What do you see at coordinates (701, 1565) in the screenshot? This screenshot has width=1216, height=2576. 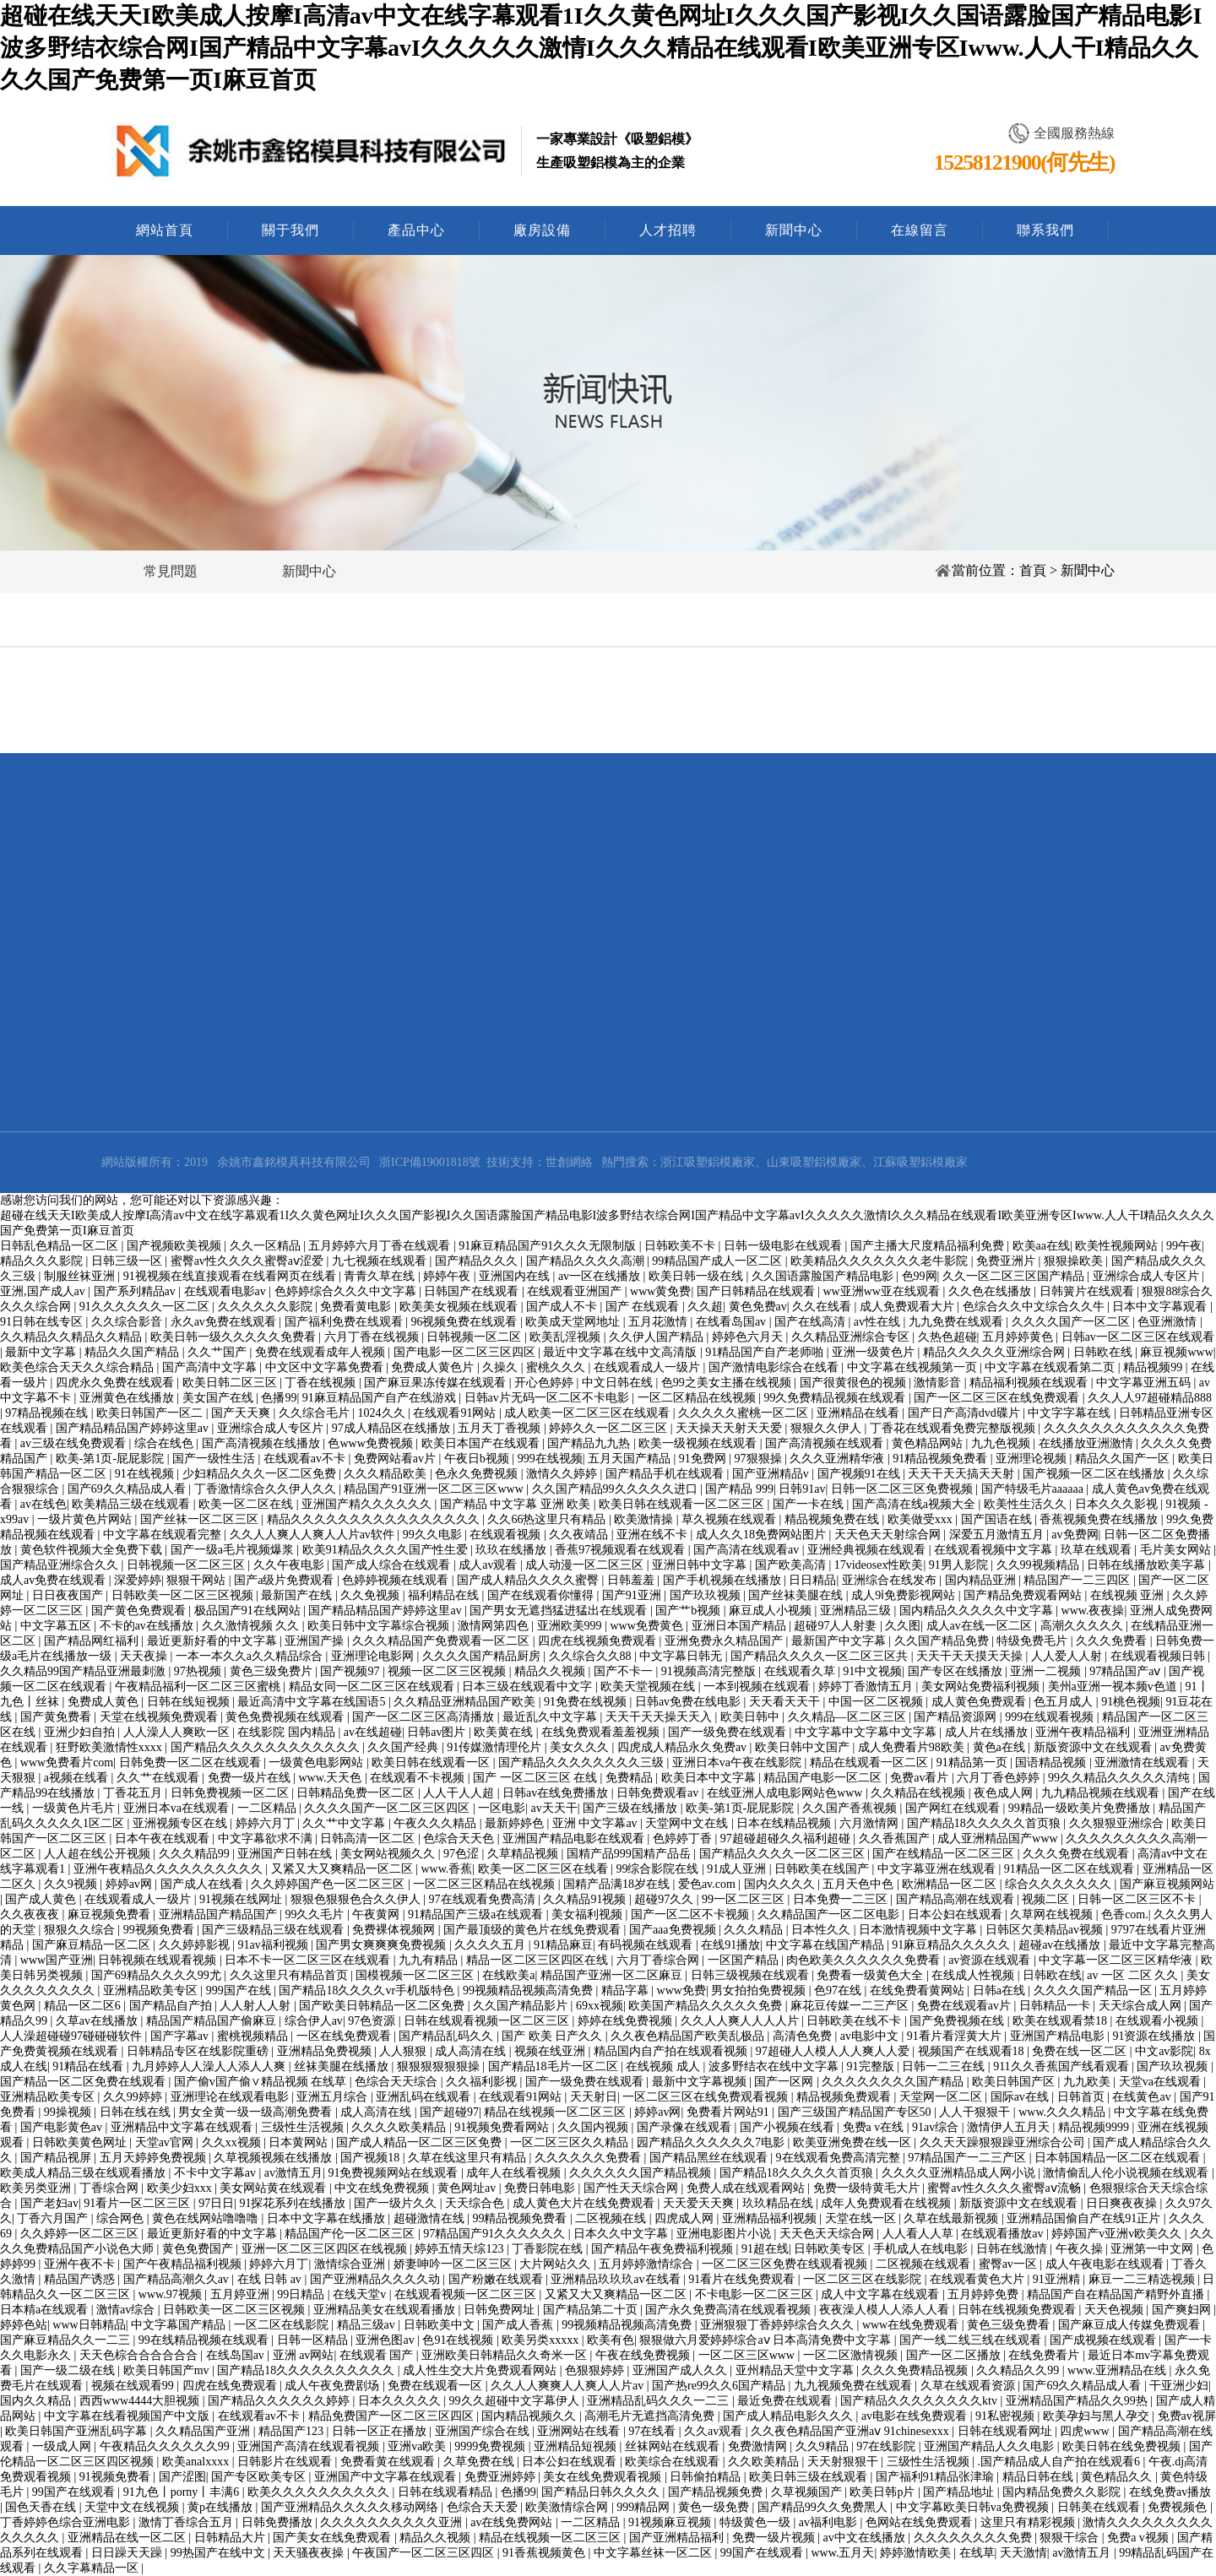 I see `亚洲日韩中文字幕` at bounding box center [701, 1565].